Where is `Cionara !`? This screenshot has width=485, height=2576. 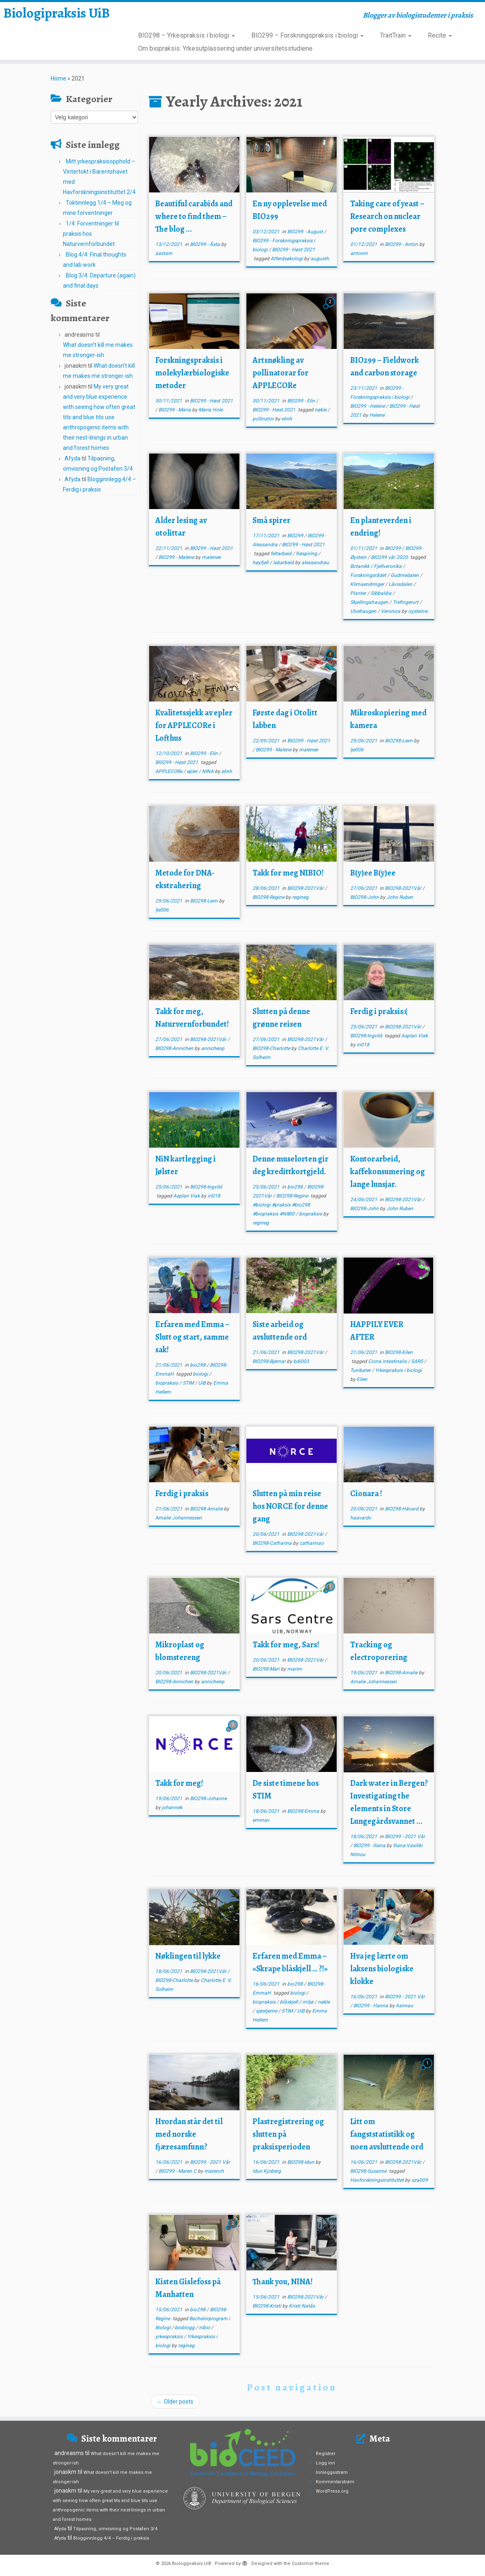
Cionara ! is located at coordinates (366, 1493).